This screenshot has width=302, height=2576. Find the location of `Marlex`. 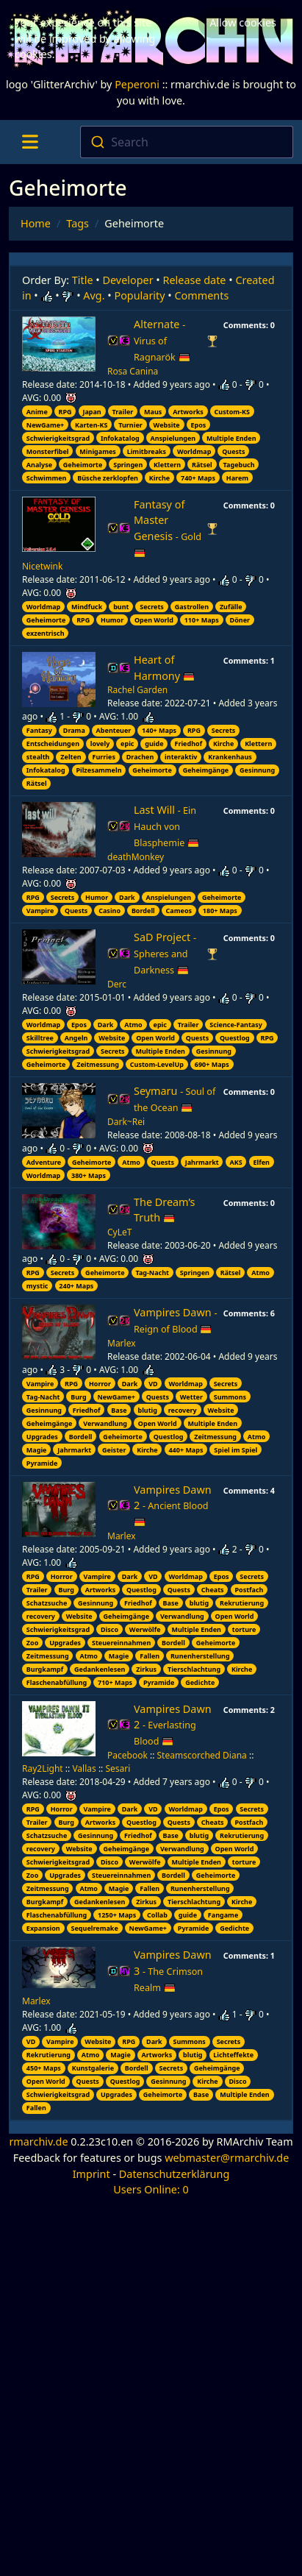

Marlex is located at coordinates (121, 1343).